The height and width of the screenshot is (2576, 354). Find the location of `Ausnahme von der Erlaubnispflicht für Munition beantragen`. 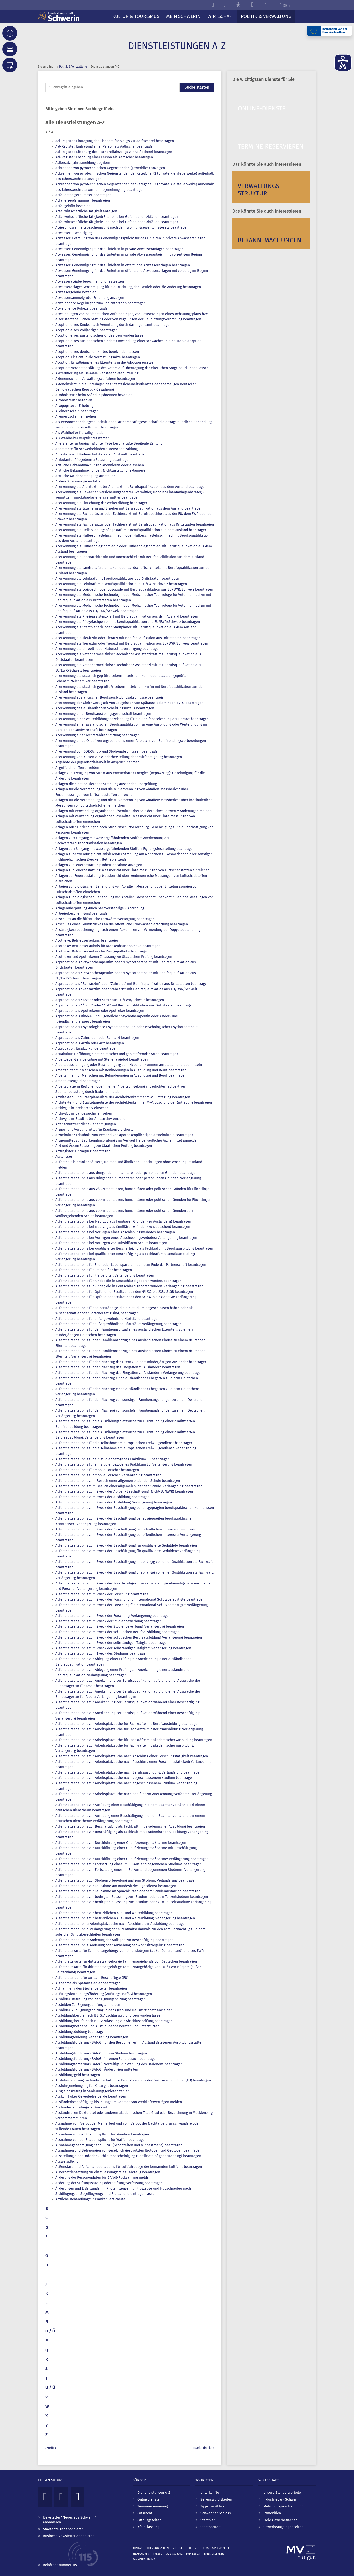

Ausnahme von der Erlaubnispflicht für Munition beantragen is located at coordinates (102, 2134).